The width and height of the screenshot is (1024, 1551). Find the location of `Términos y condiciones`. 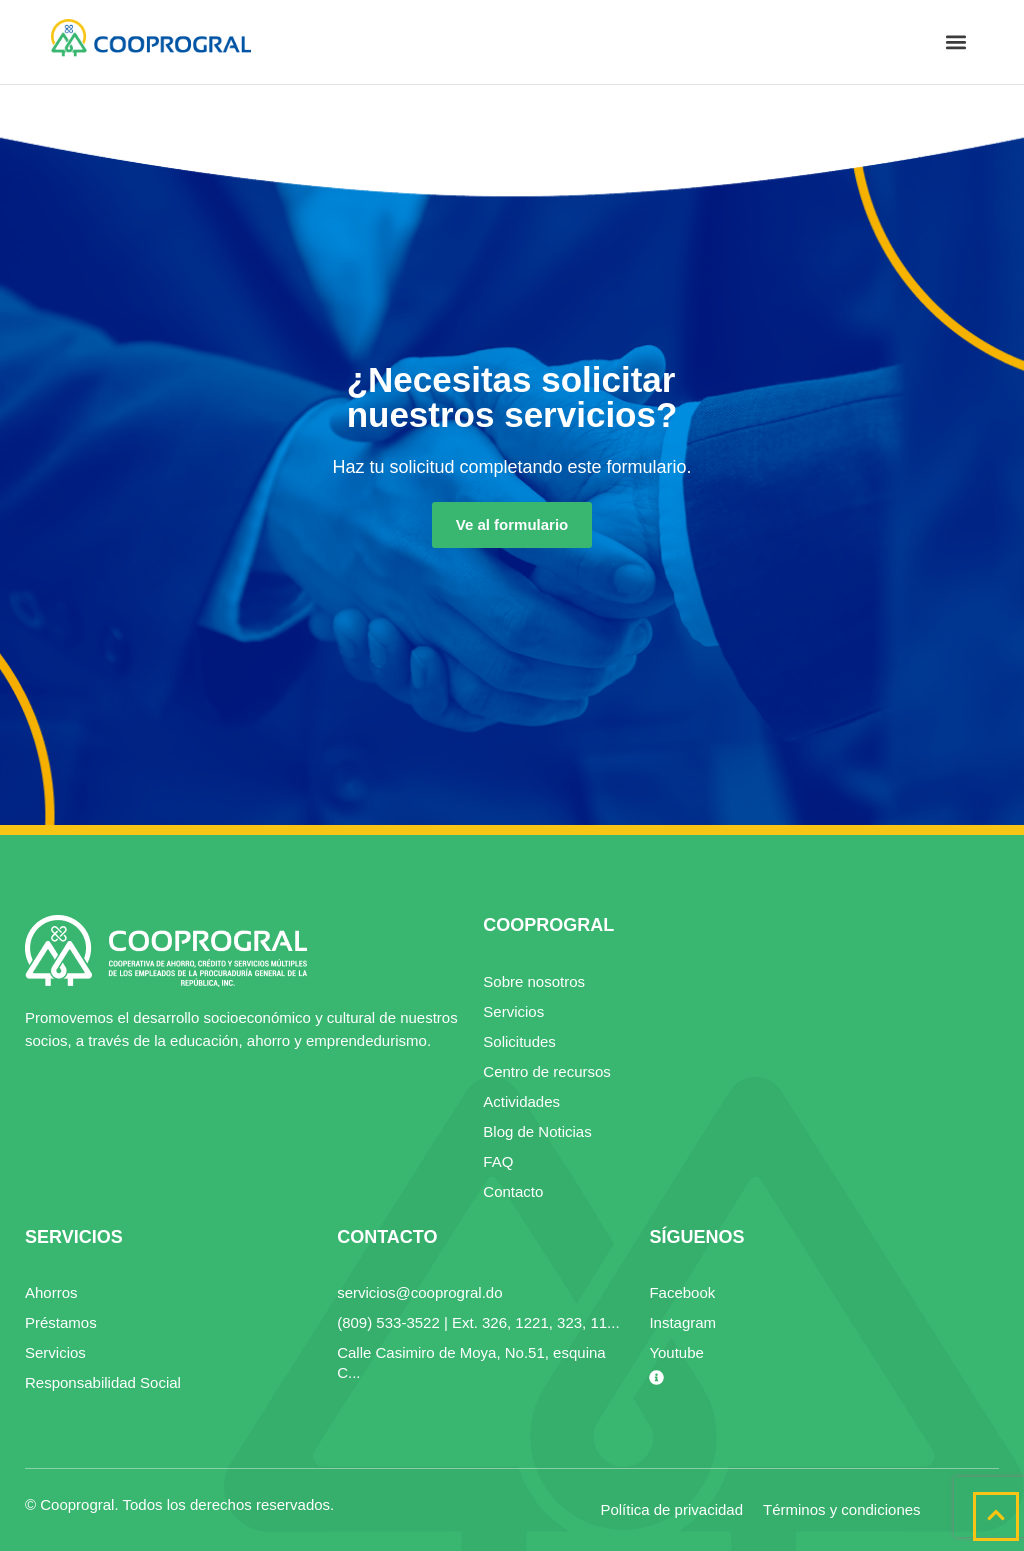

Términos y condiciones is located at coordinates (842, 1509).